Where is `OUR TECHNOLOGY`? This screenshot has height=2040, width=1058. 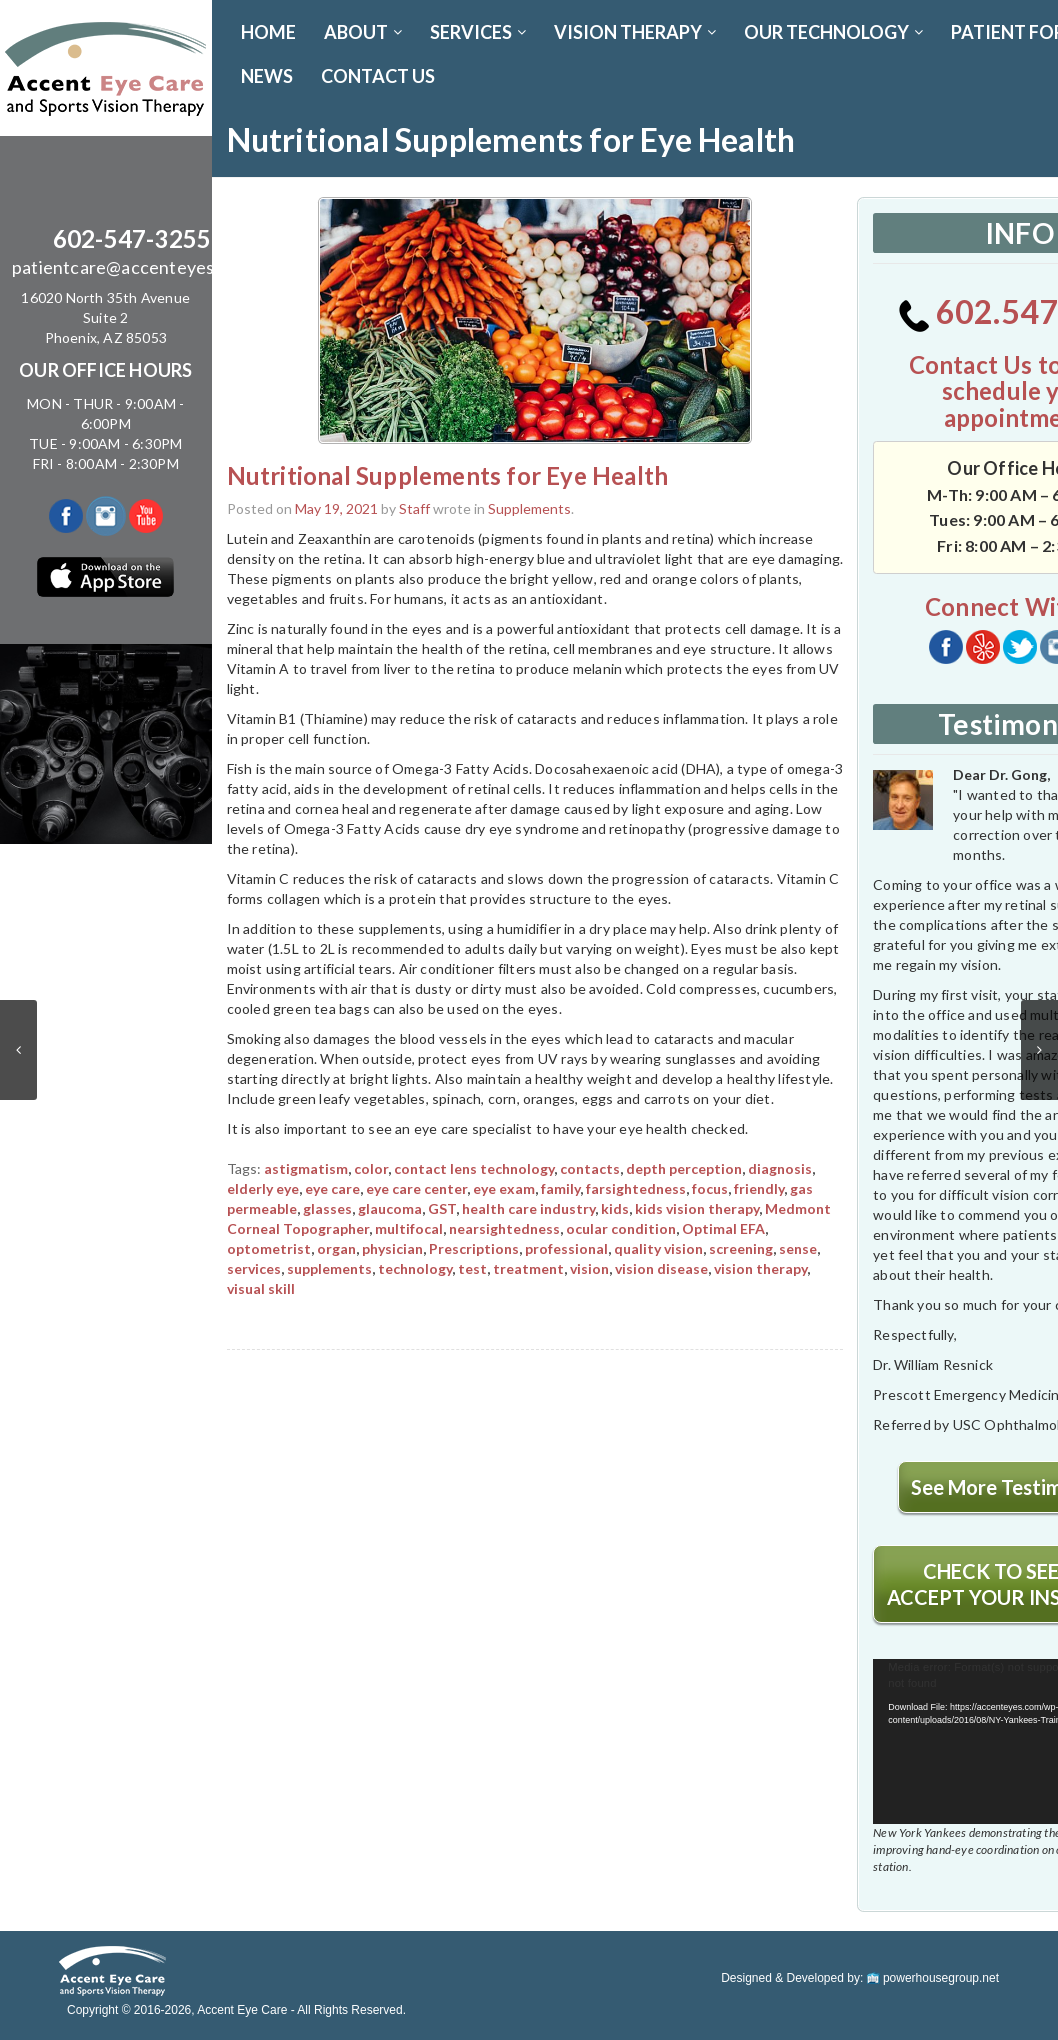
OUR TECHNOLOGY is located at coordinates (833, 32).